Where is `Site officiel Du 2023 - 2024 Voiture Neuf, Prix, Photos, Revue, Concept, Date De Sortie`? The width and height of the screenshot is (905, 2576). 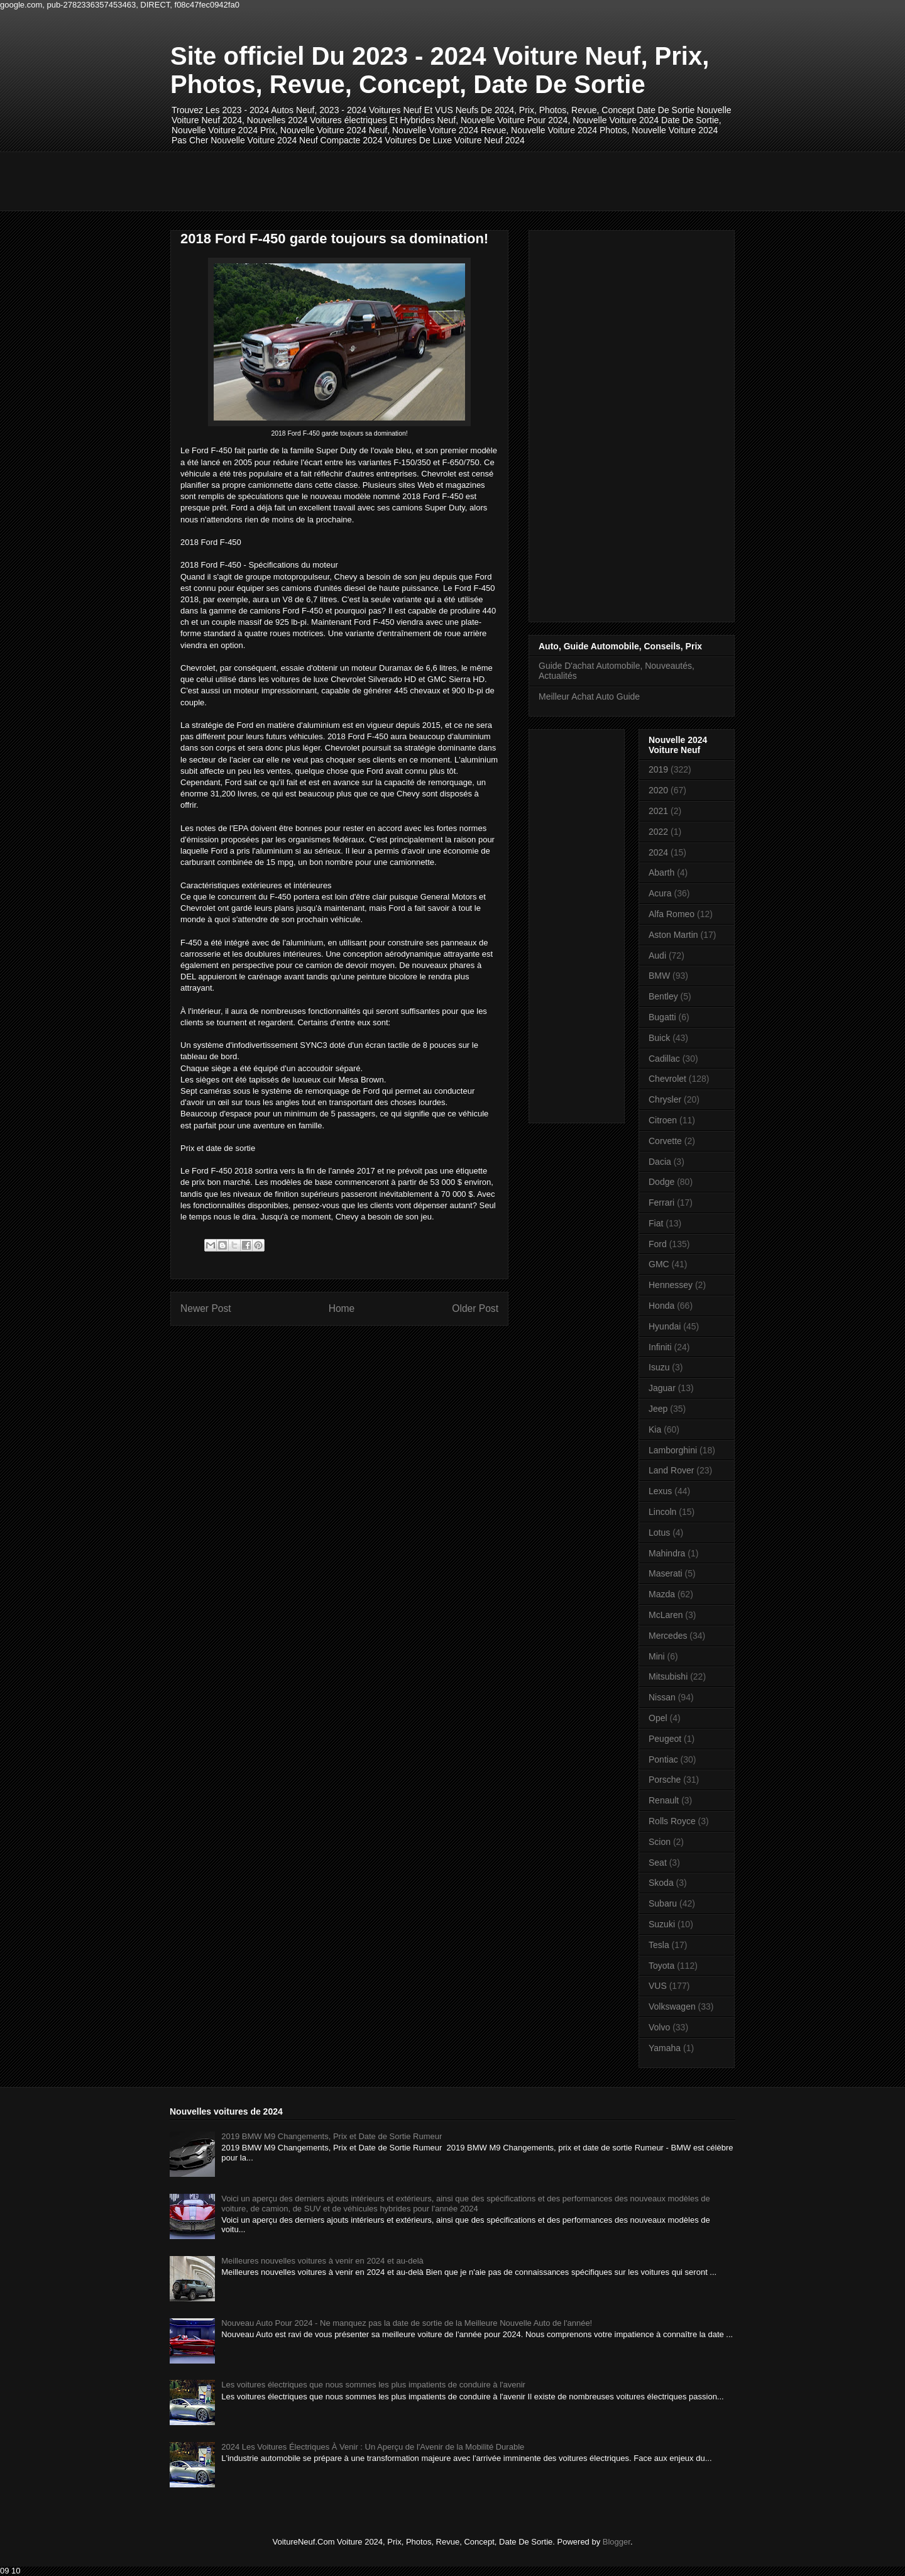
Site officiel Du 2023 - 2024 Voiture Neuf, Prix, Photos, Revue, Concept, Date De Sortie is located at coordinates (439, 70).